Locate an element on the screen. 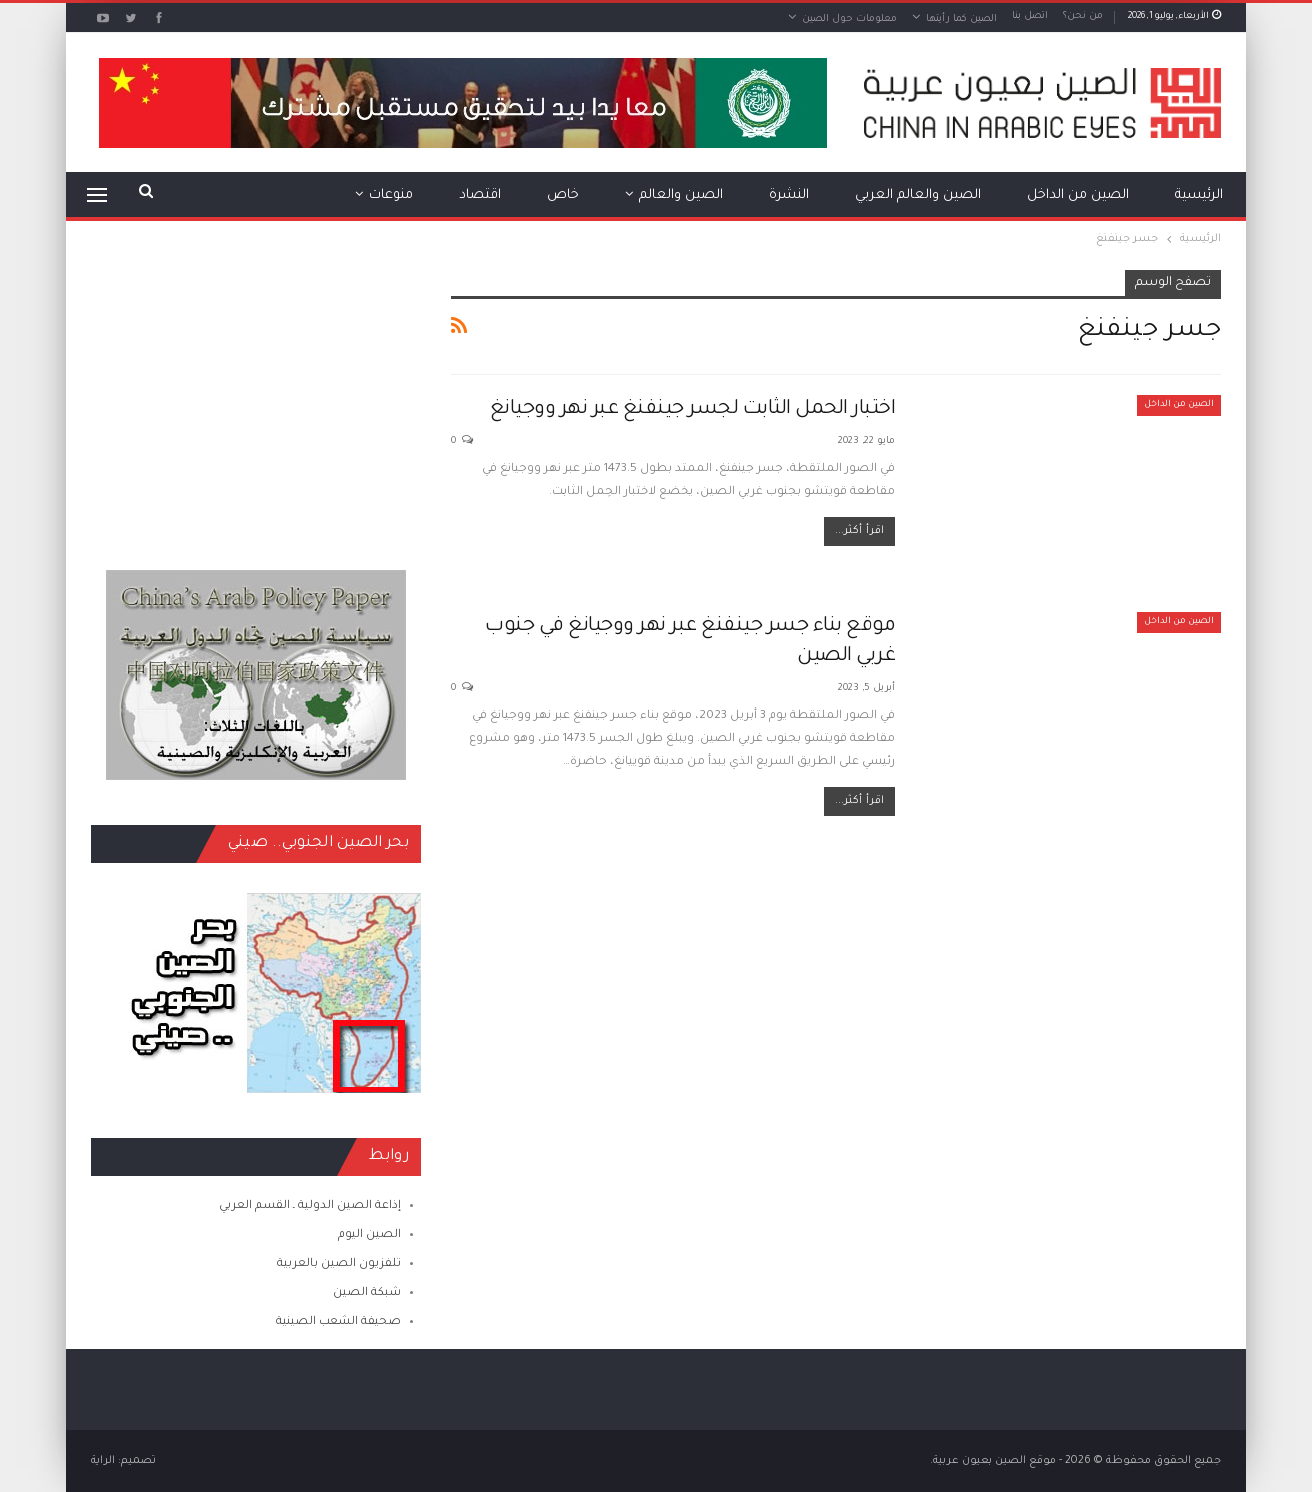 The width and height of the screenshot is (1312, 1492). منوعات is located at coordinates (391, 195).